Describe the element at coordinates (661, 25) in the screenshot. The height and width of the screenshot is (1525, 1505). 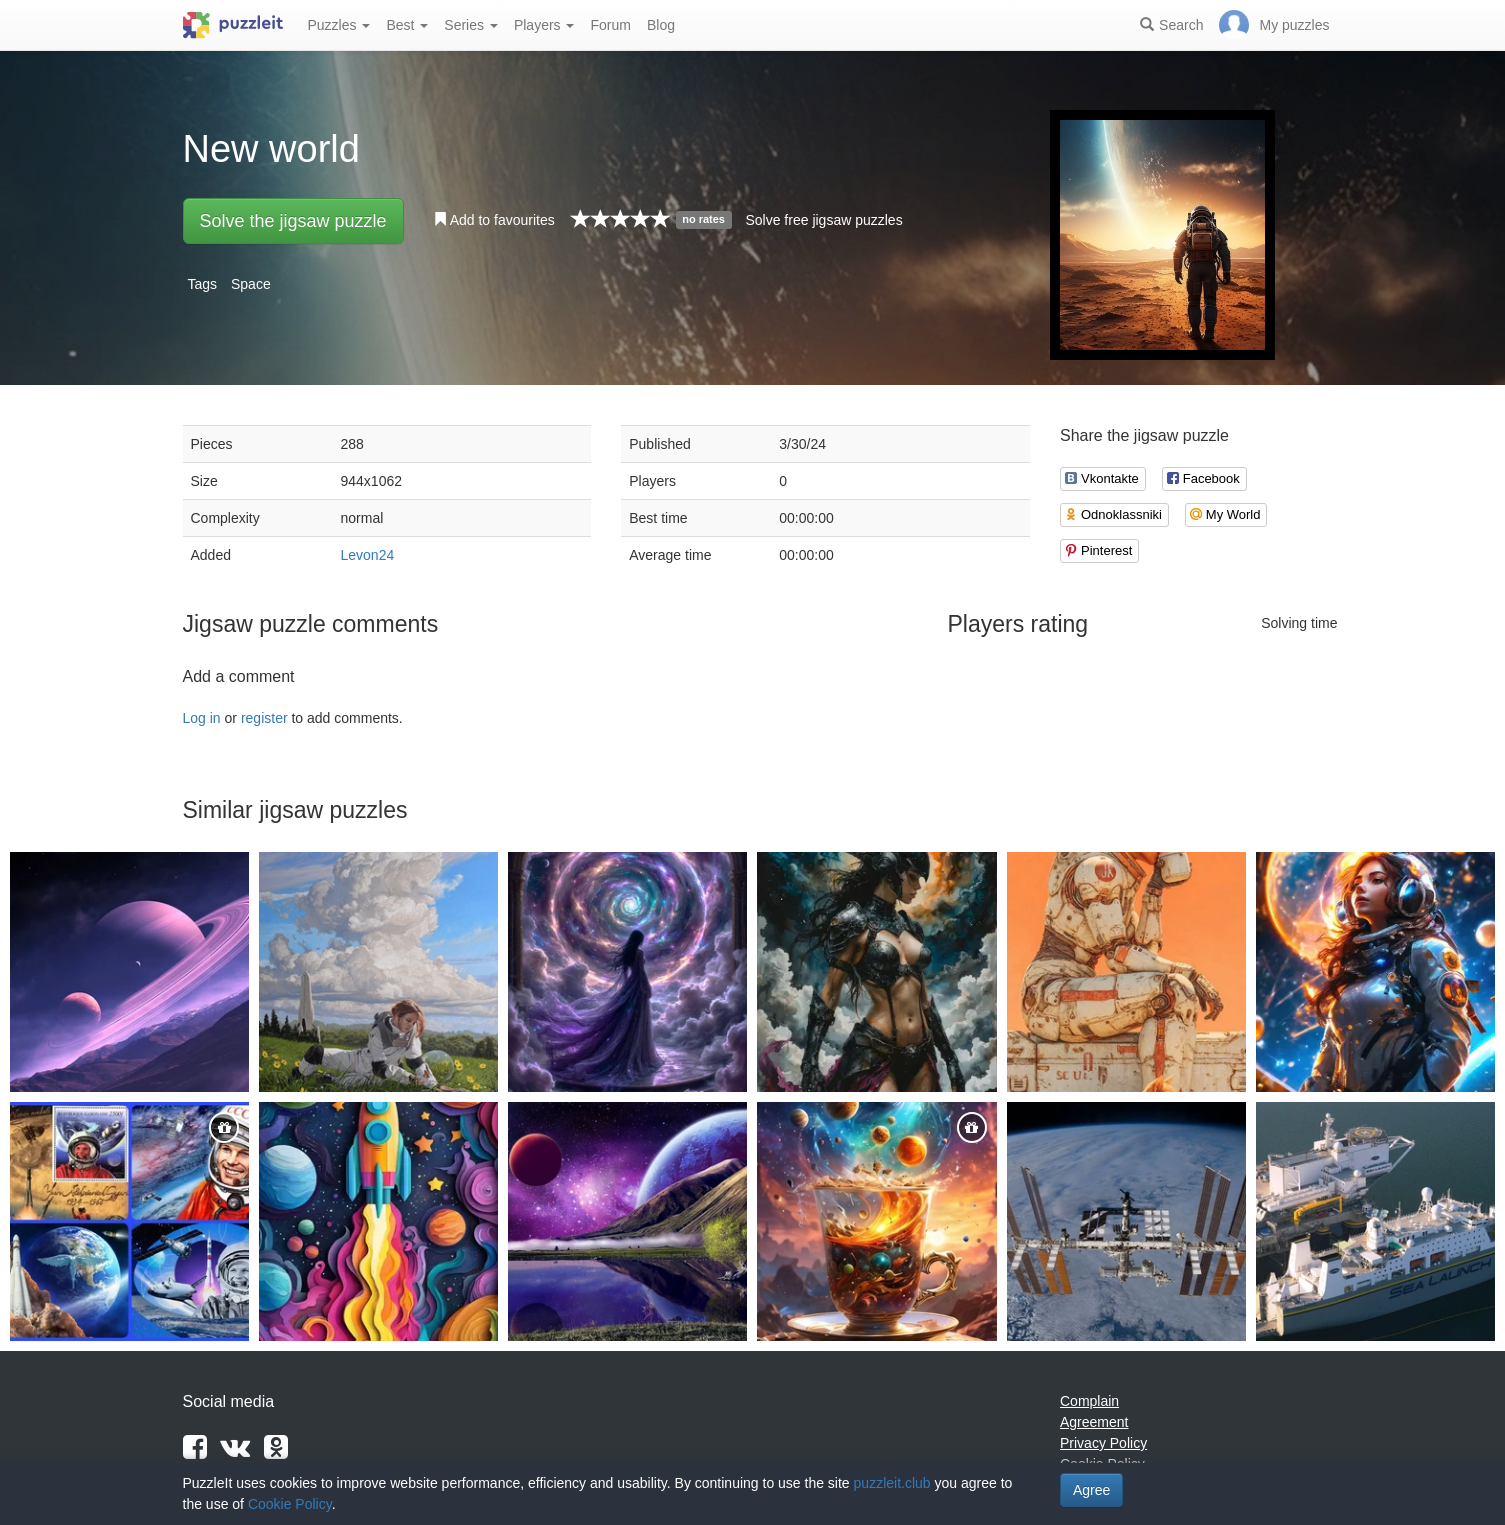
I see `Blog` at that location.